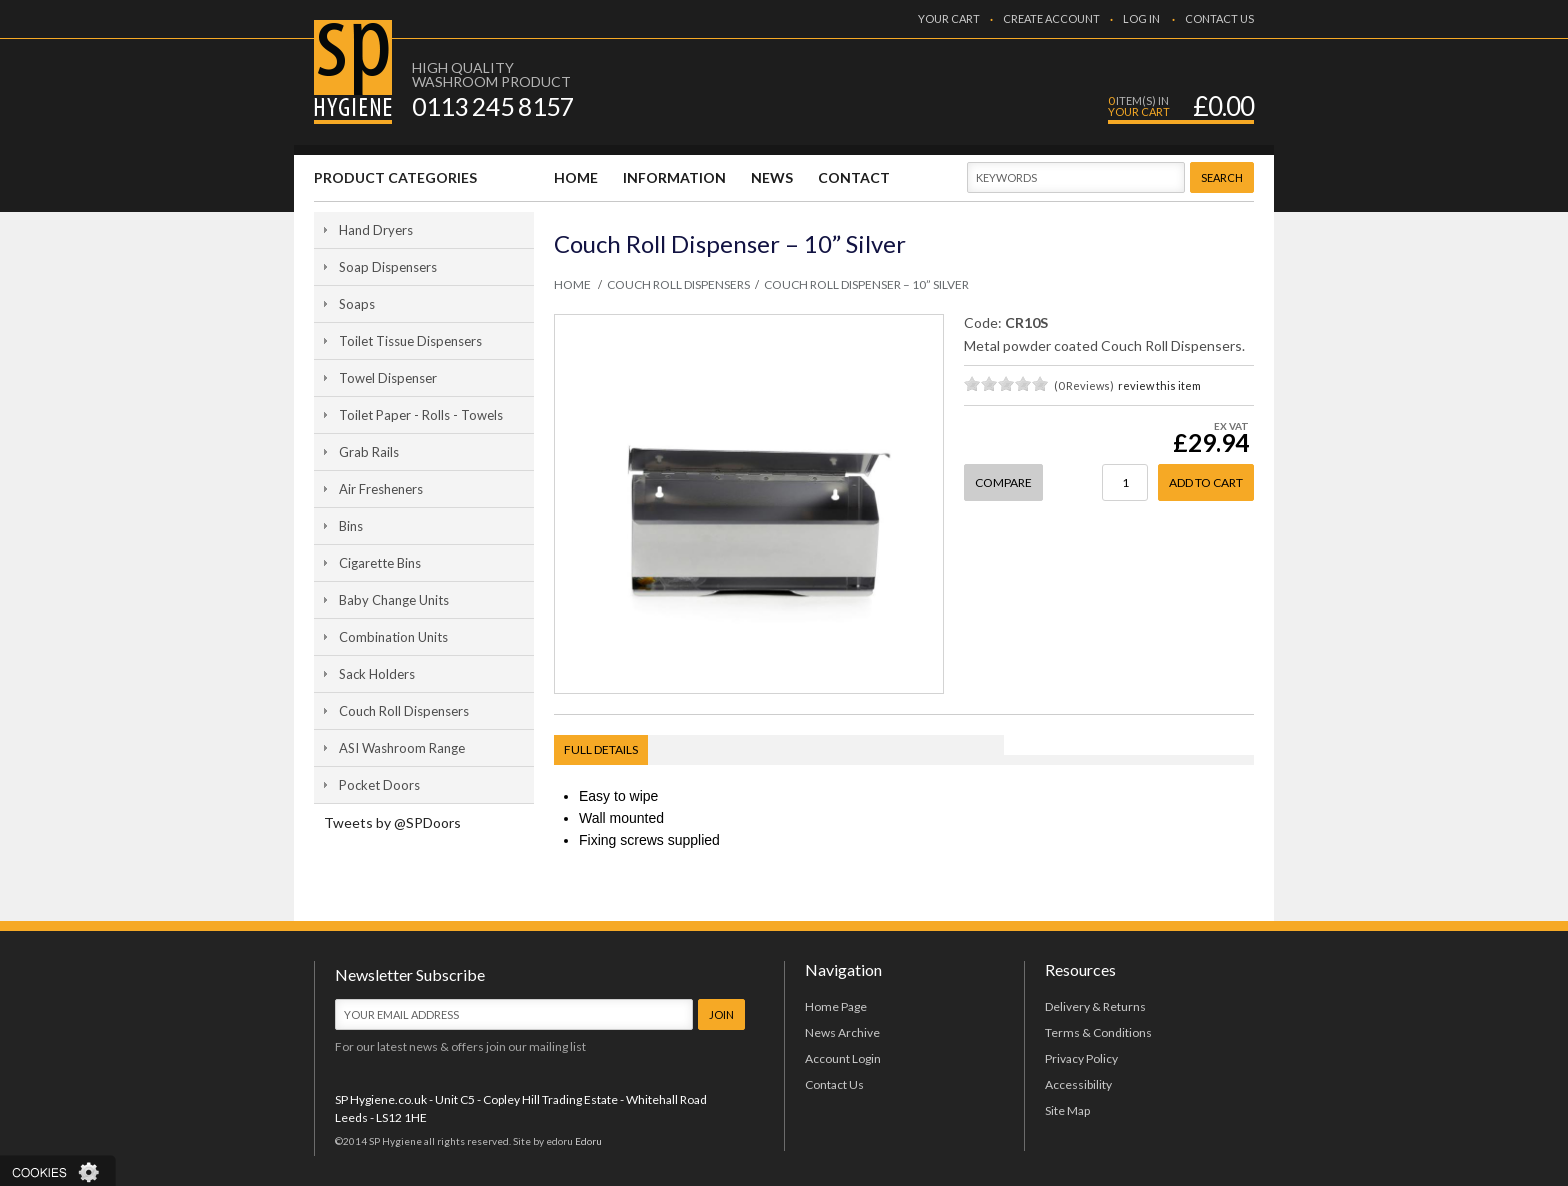 The height and width of the screenshot is (1186, 1568). What do you see at coordinates (1159, 385) in the screenshot?
I see `review this item` at bounding box center [1159, 385].